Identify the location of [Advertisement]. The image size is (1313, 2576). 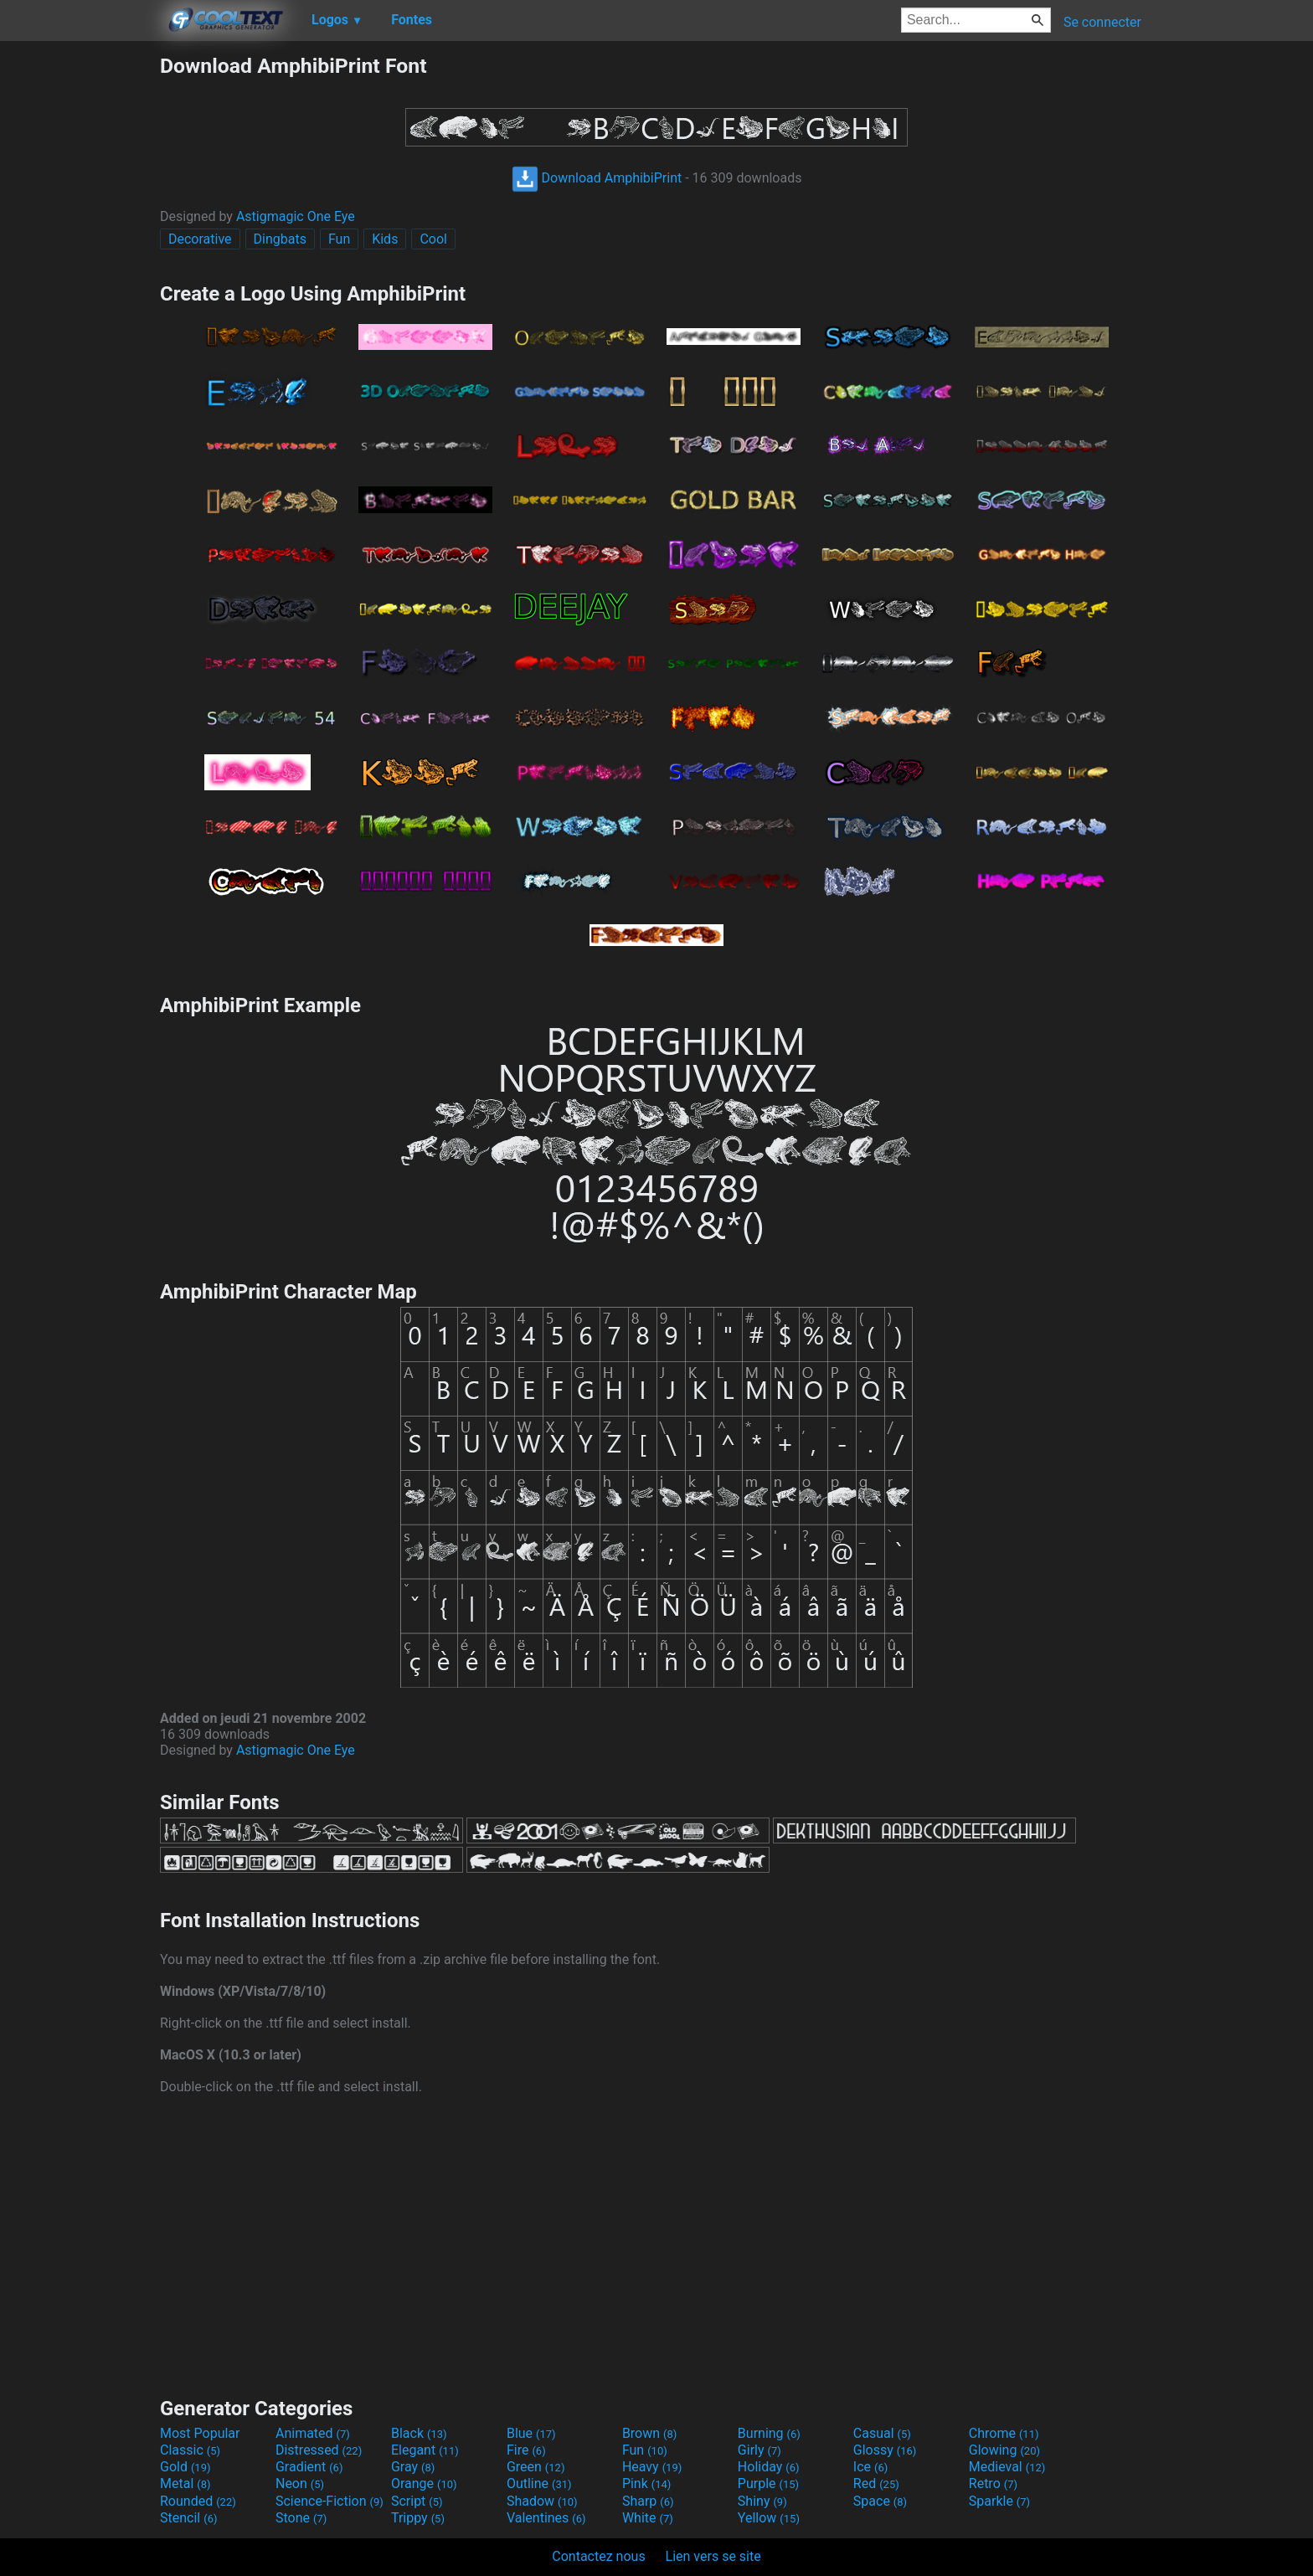
(80, 305).